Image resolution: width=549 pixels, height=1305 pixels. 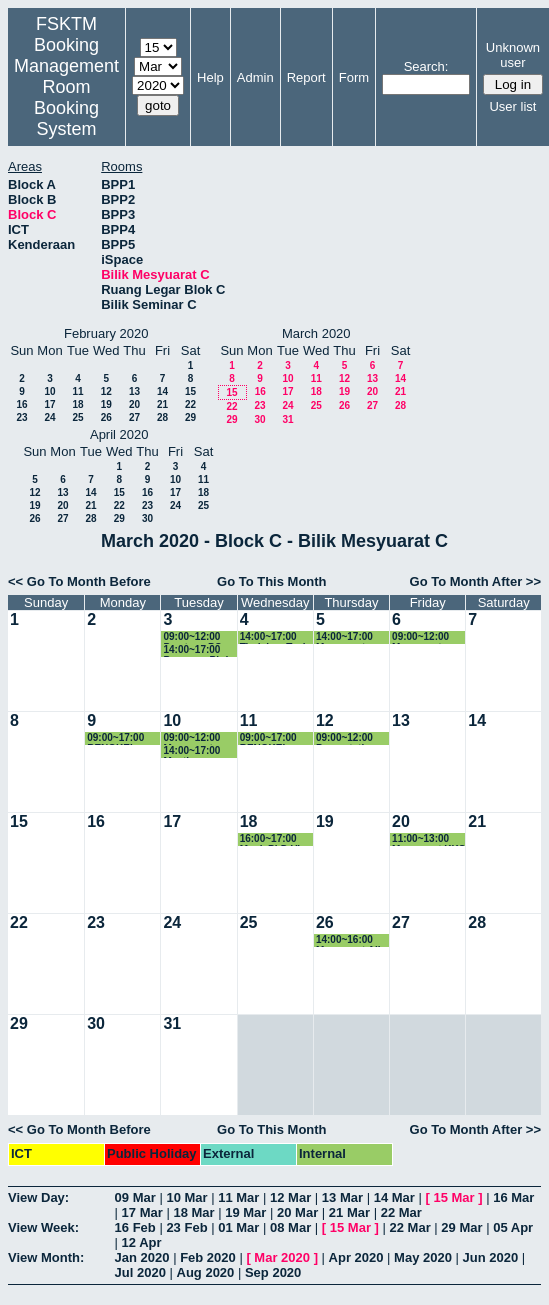 I want to click on 01 Mar, so click(x=238, y=1227).